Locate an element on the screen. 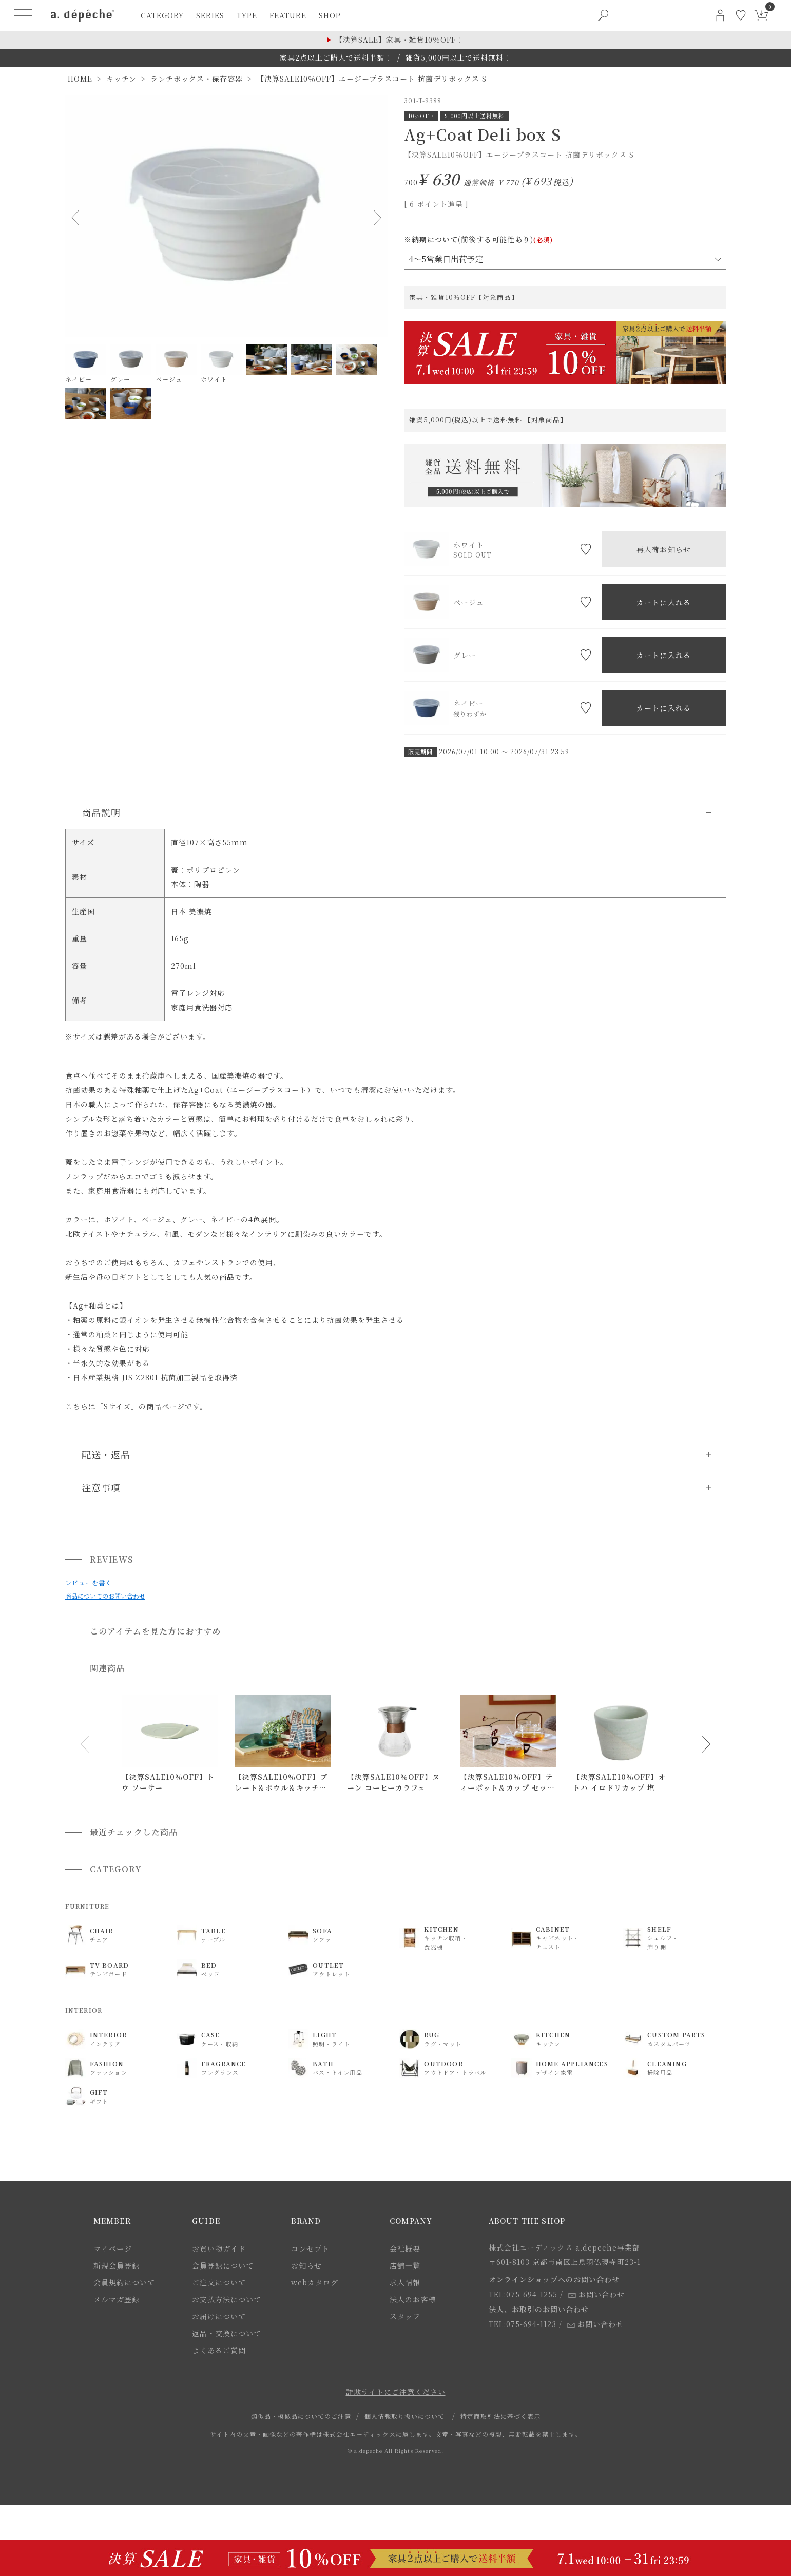 The image size is (791, 2576). 求人情報 is located at coordinates (405, 2282).